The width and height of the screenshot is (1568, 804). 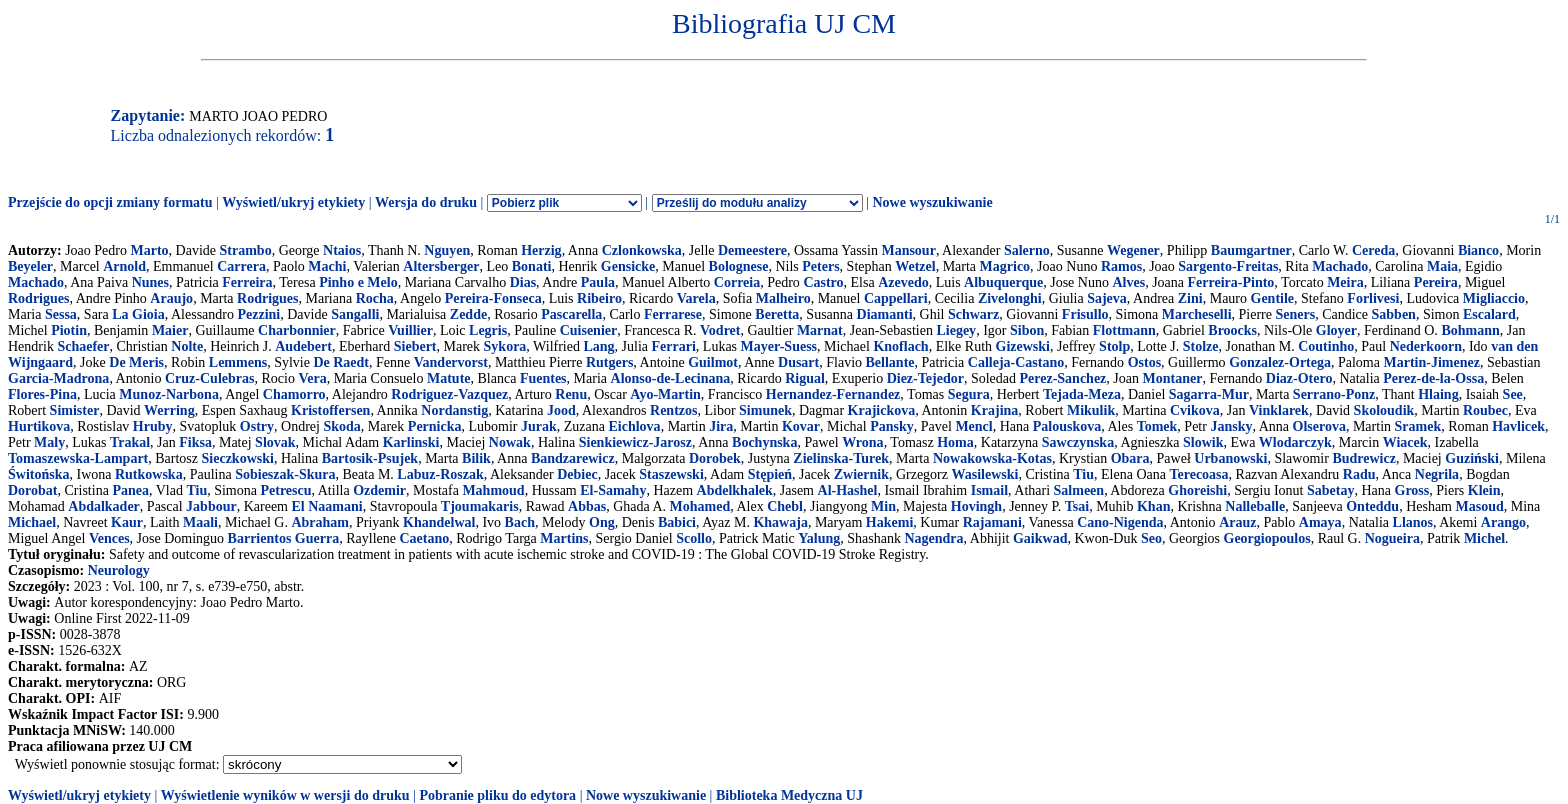 I want to click on Czlonkowska, so click(x=642, y=250).